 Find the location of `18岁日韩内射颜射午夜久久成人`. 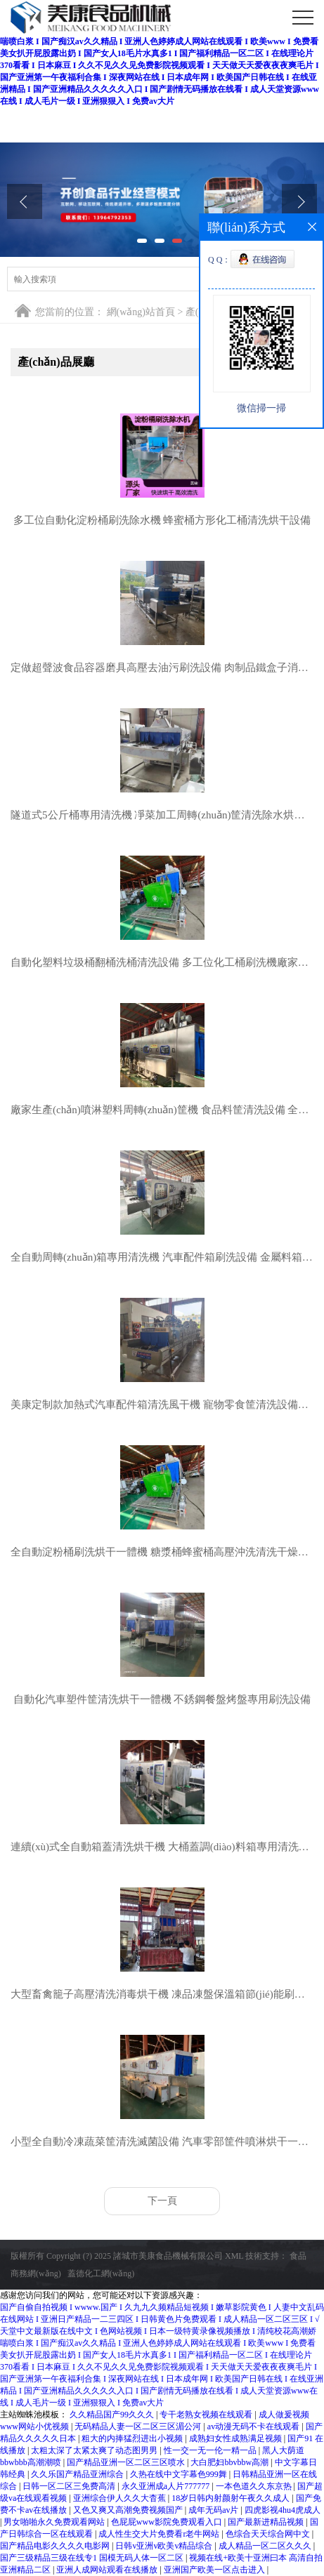

18岁日韩内射颜射午夜久久成人 is located at coordinates (231, 2498).